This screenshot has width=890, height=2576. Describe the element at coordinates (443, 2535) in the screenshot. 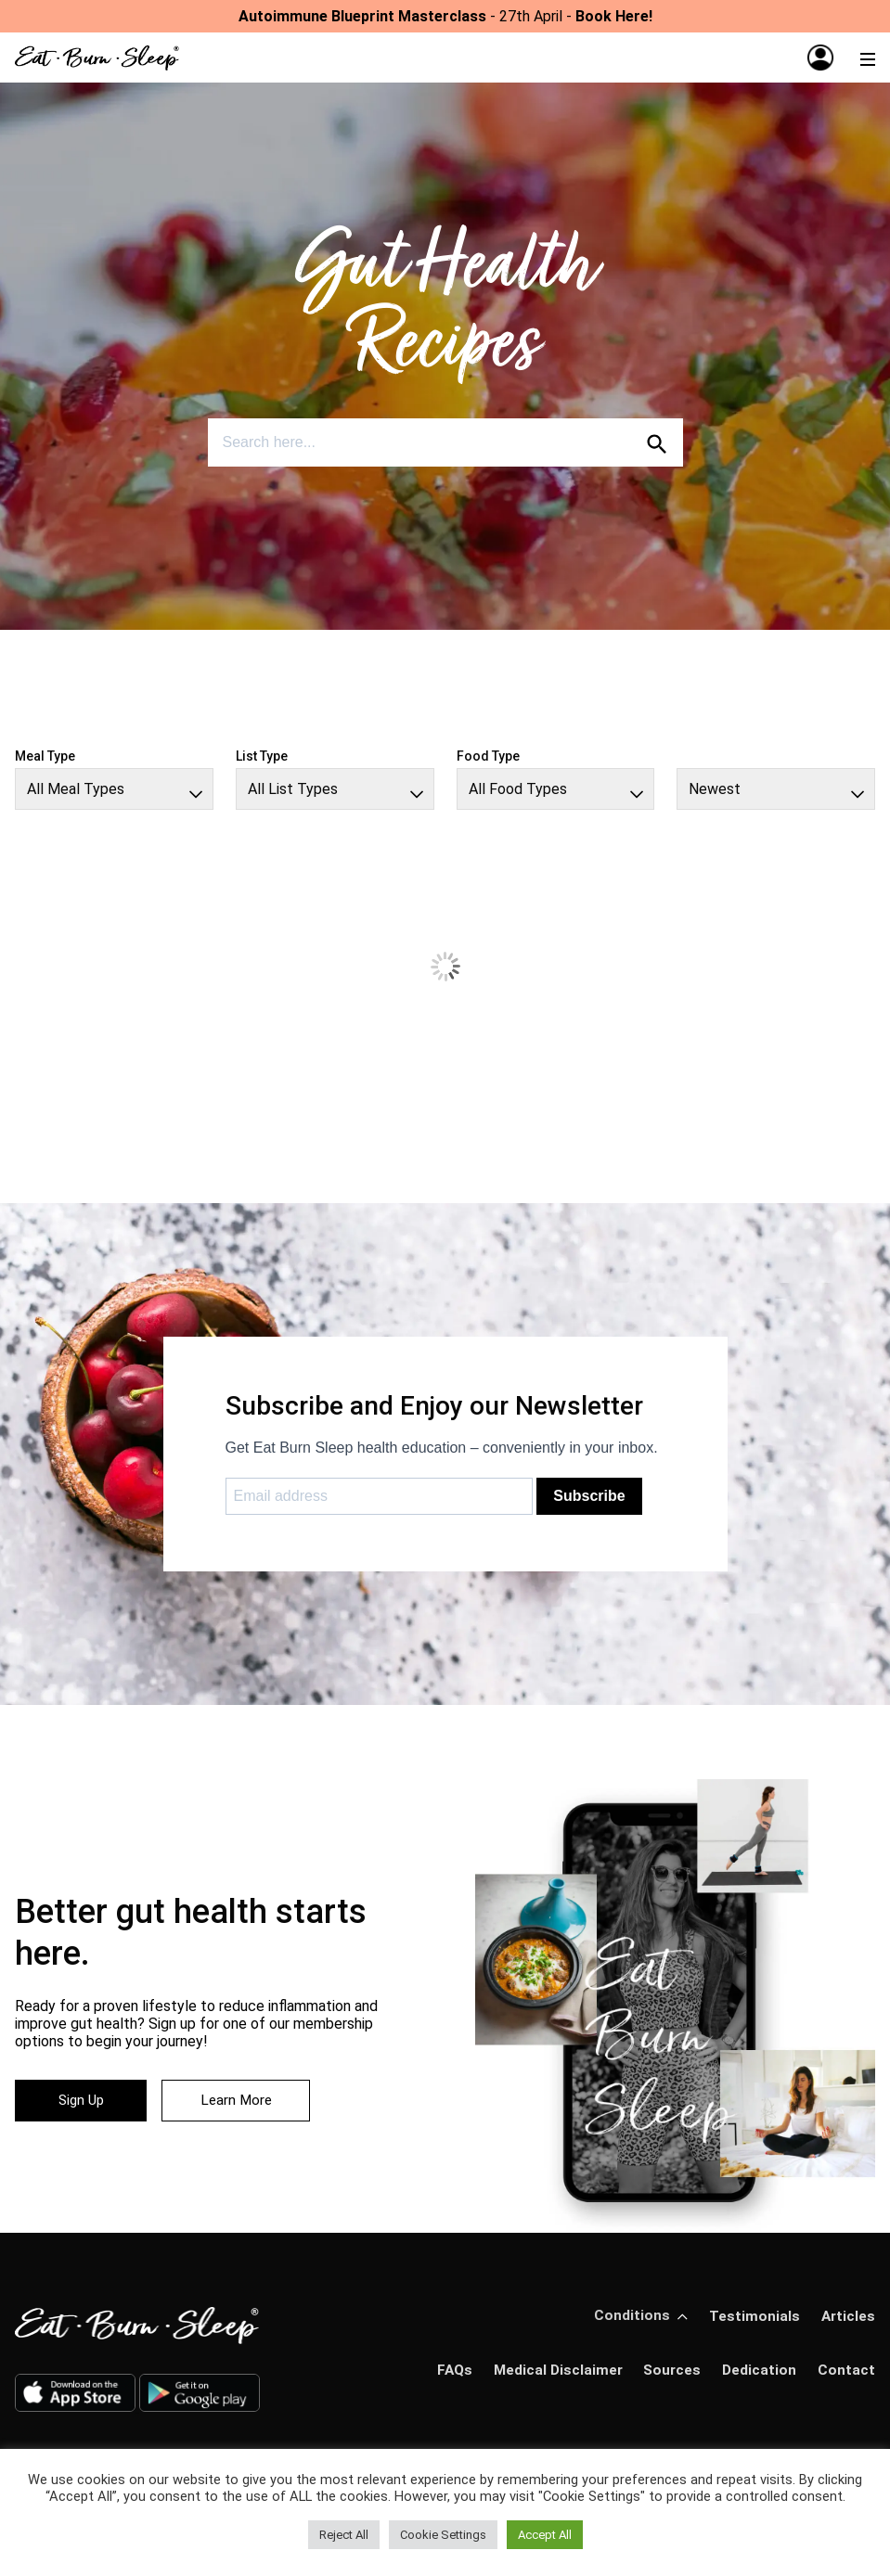

I see `Cookie Settings [button]` at that location.